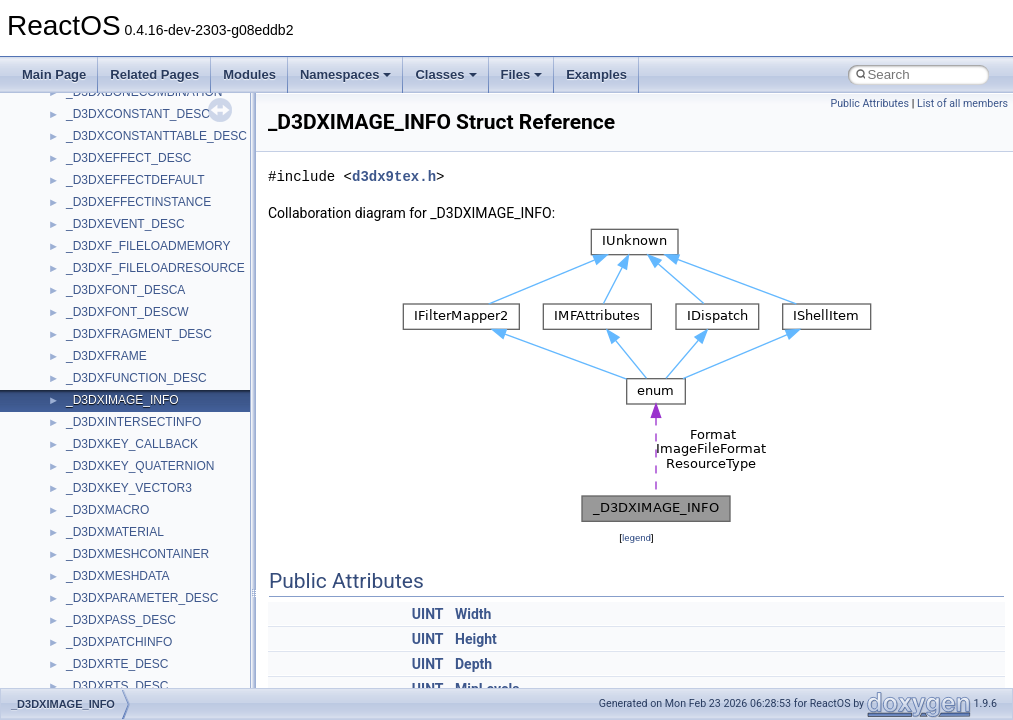 Image resolution: width=1013 pixels, height=720 pixels. Describe the element at coordinates (140, 466) in the screenshot. I see `_D3DXKEY_QUATERNION` at that location.